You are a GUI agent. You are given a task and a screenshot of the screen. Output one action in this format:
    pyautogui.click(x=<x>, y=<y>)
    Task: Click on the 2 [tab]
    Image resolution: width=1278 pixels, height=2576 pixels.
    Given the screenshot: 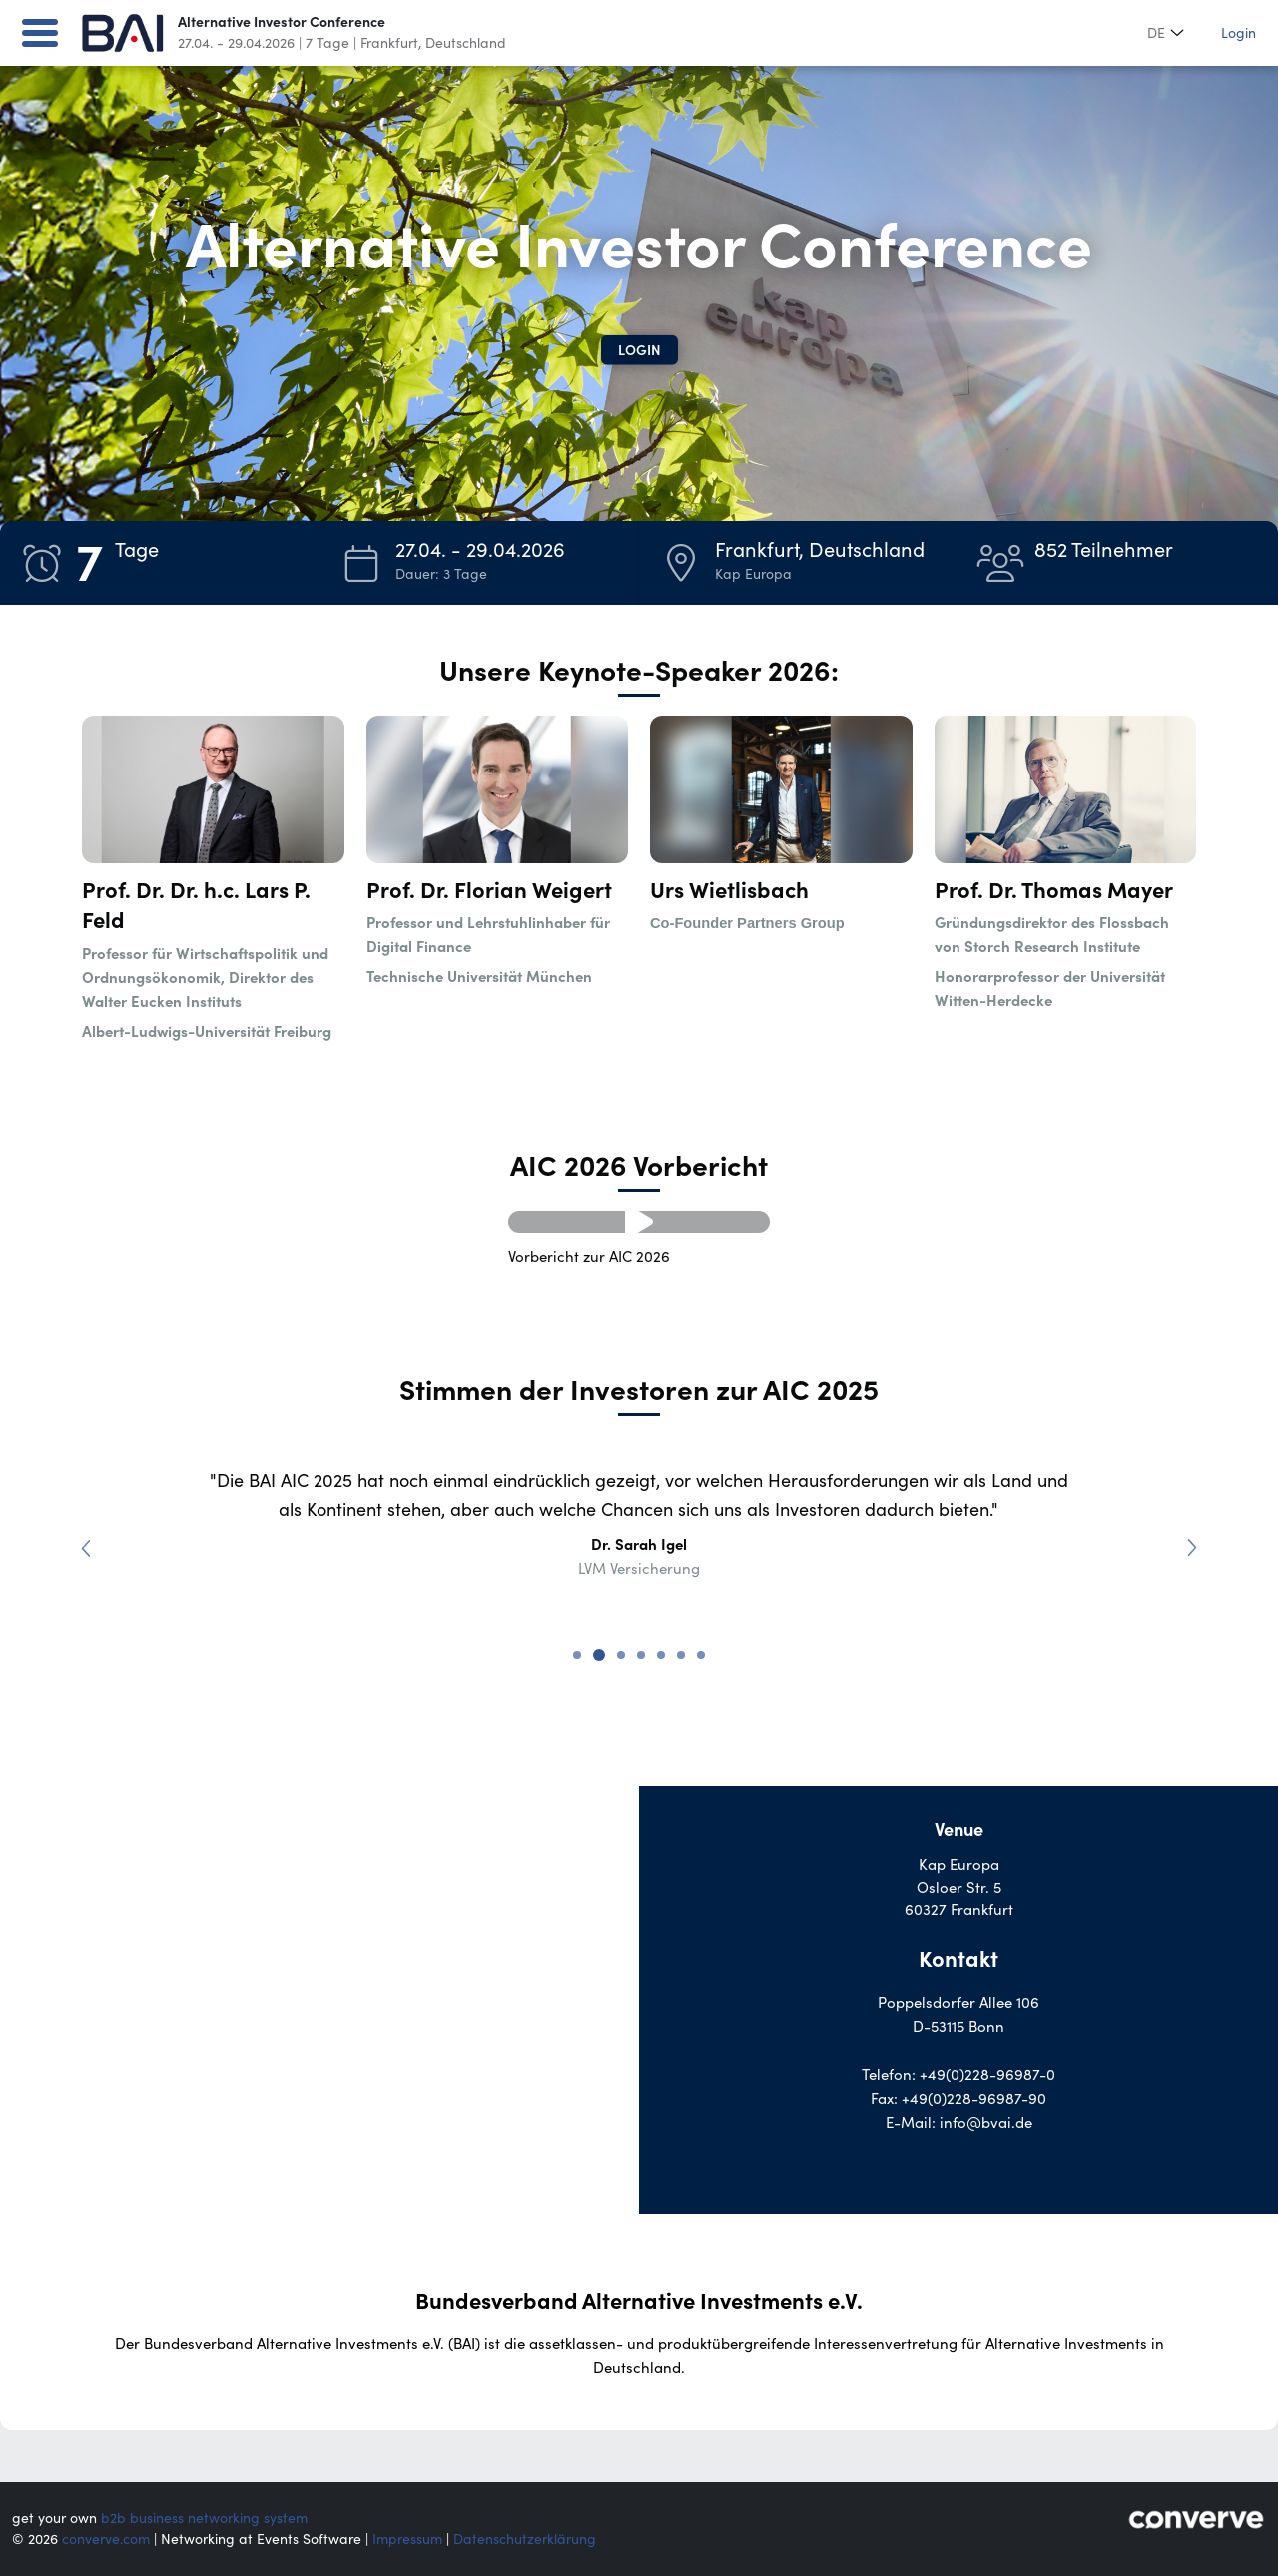 What is the action you would take?
    pyautogui.click(x=599, y=1655)
    